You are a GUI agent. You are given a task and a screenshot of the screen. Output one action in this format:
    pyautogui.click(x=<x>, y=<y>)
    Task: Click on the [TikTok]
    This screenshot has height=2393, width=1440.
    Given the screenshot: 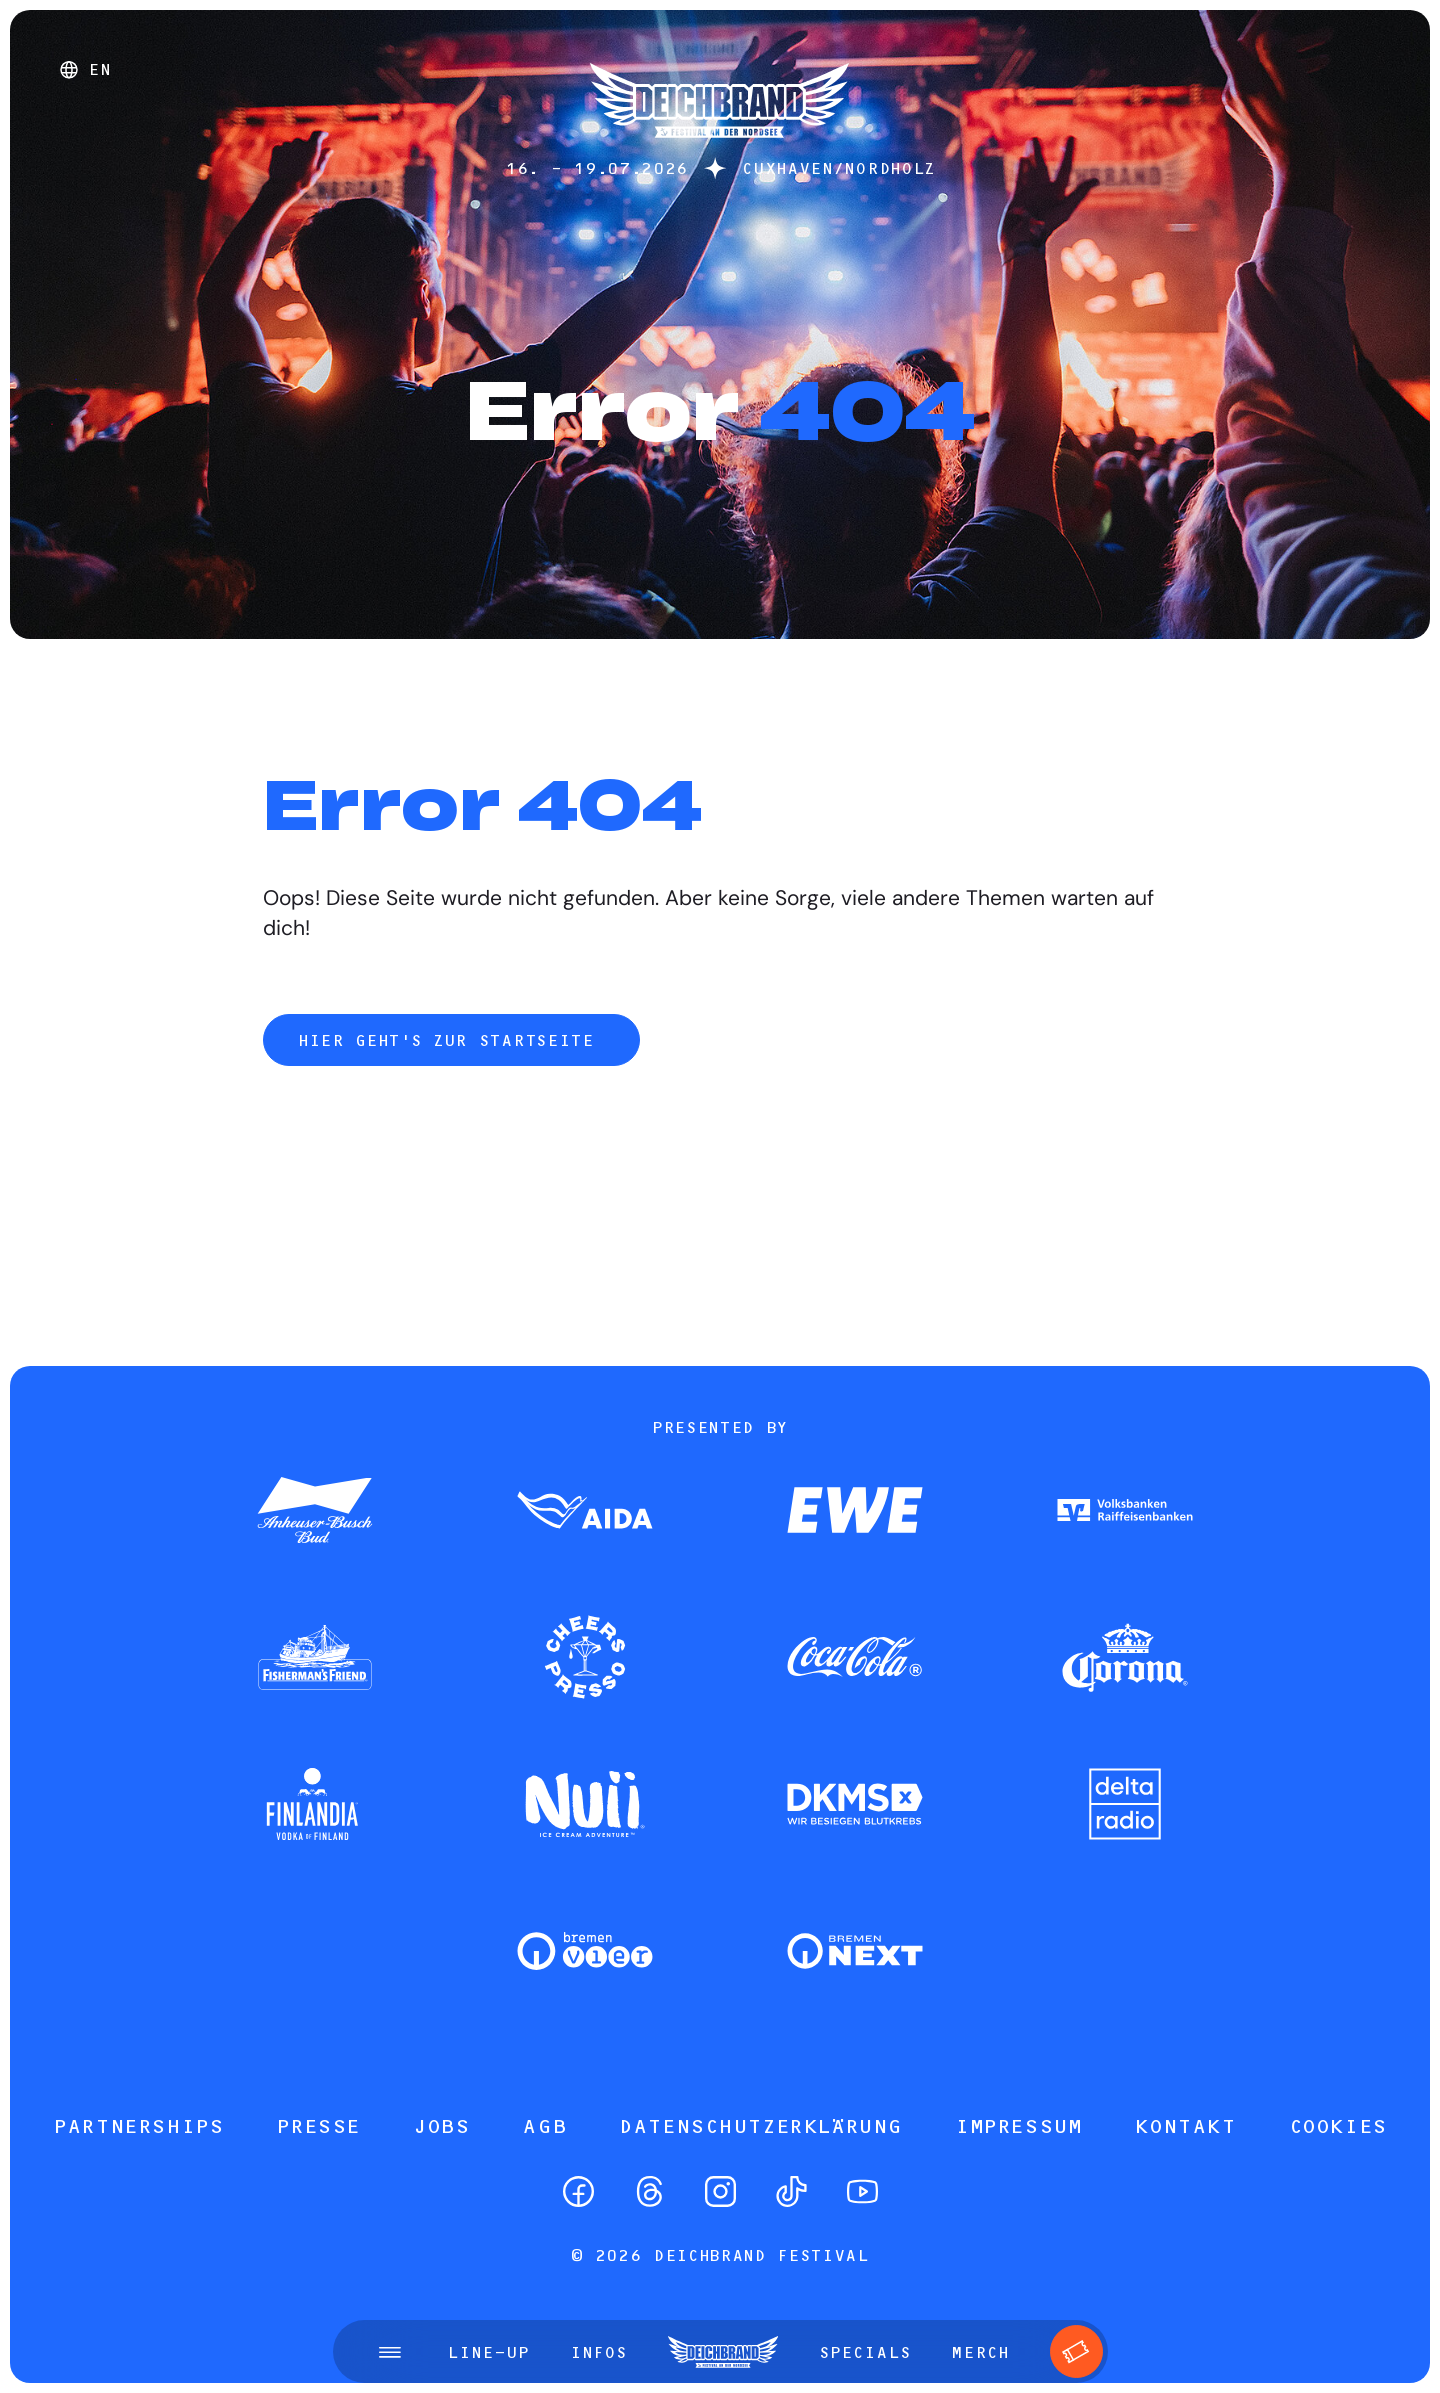 What is the action you would take?
    pyautogui.click(x=791, y=2191)
    